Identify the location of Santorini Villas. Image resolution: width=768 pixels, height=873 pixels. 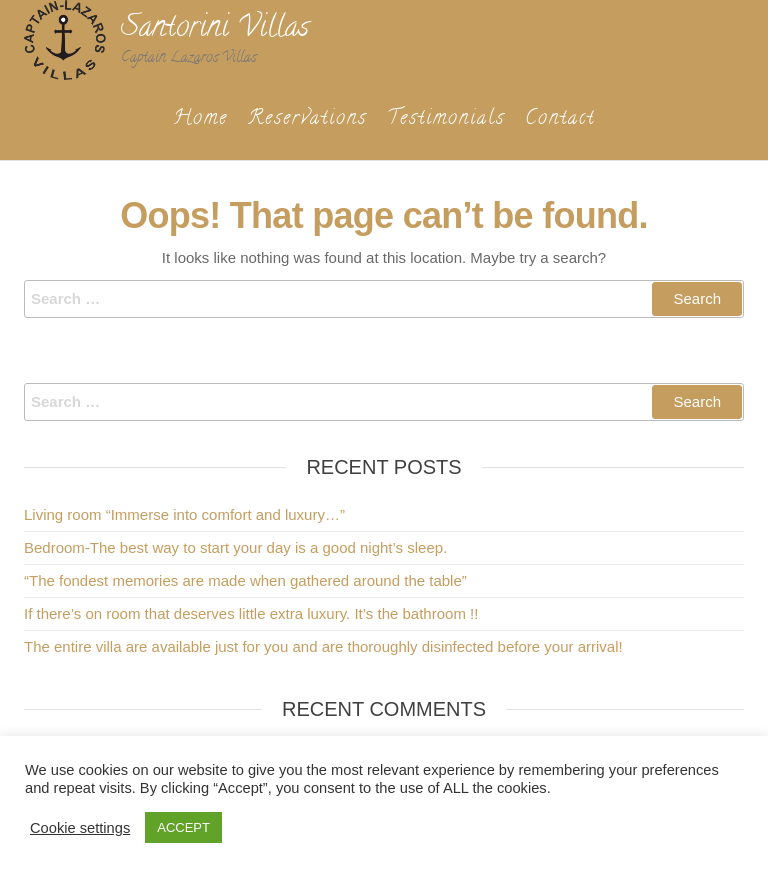
(215, 29).